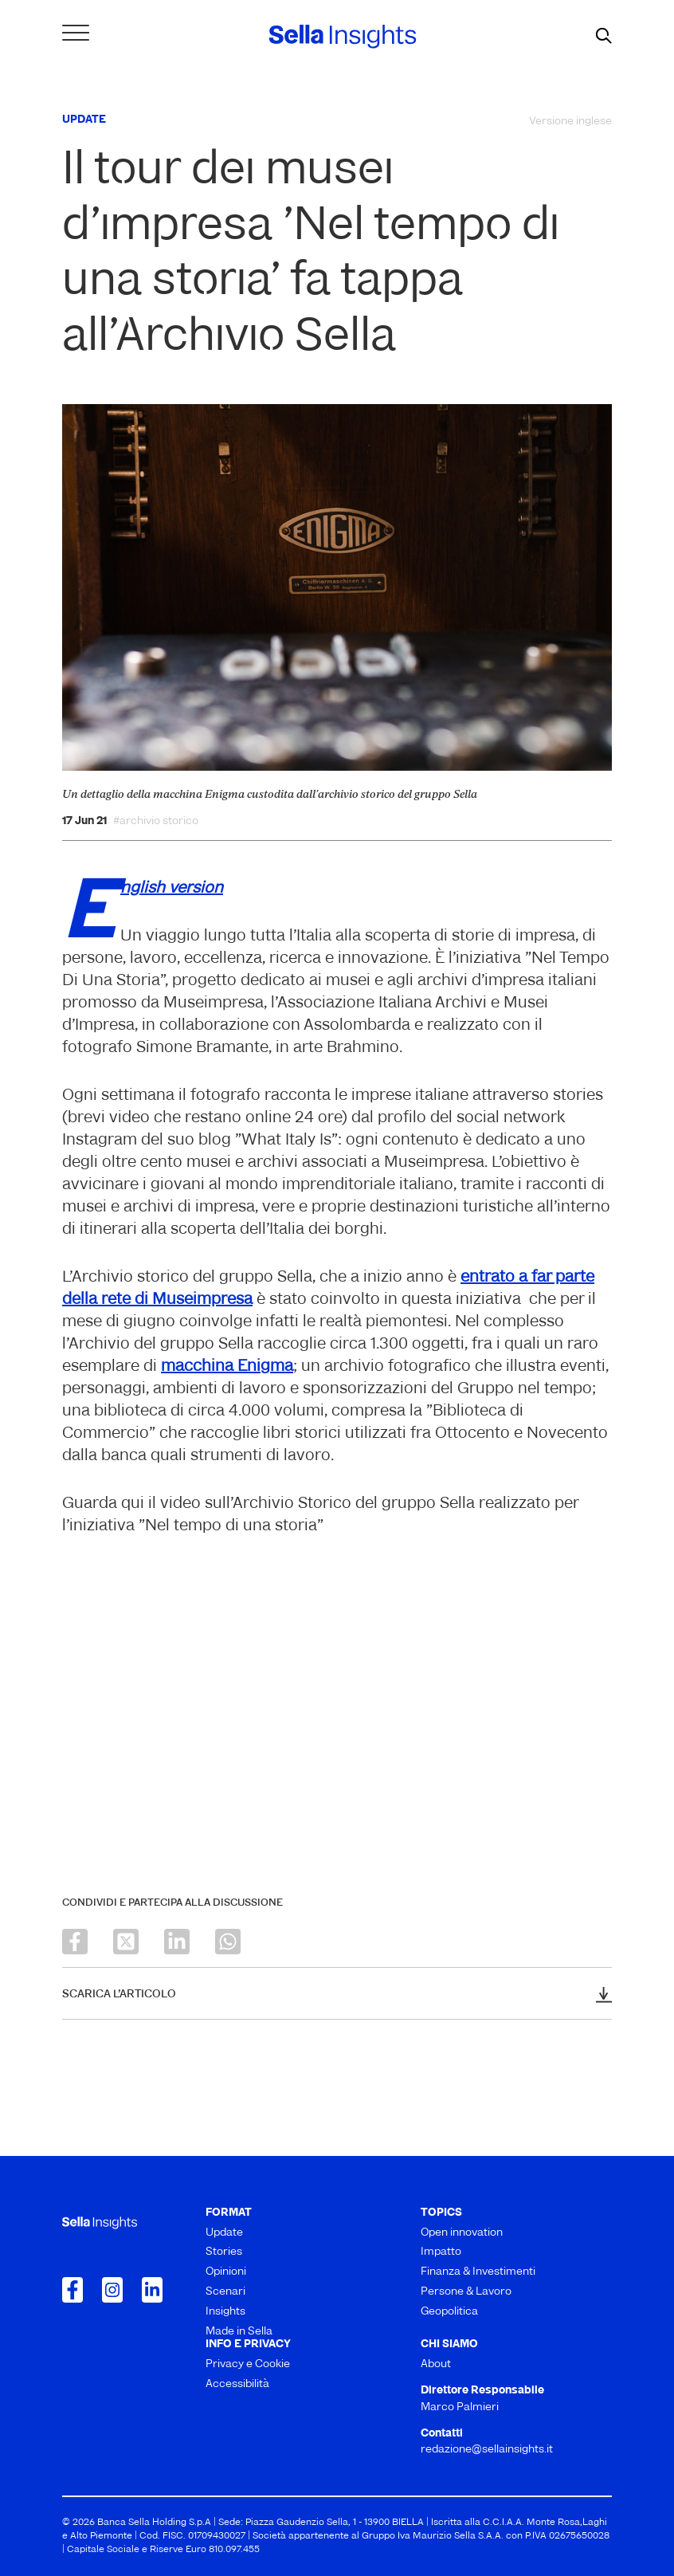 The image size is (674, 2576). Describe the element at coordinates (604, 37) in the screenshot. I see `[mostra il form di ricerca]` at that location.